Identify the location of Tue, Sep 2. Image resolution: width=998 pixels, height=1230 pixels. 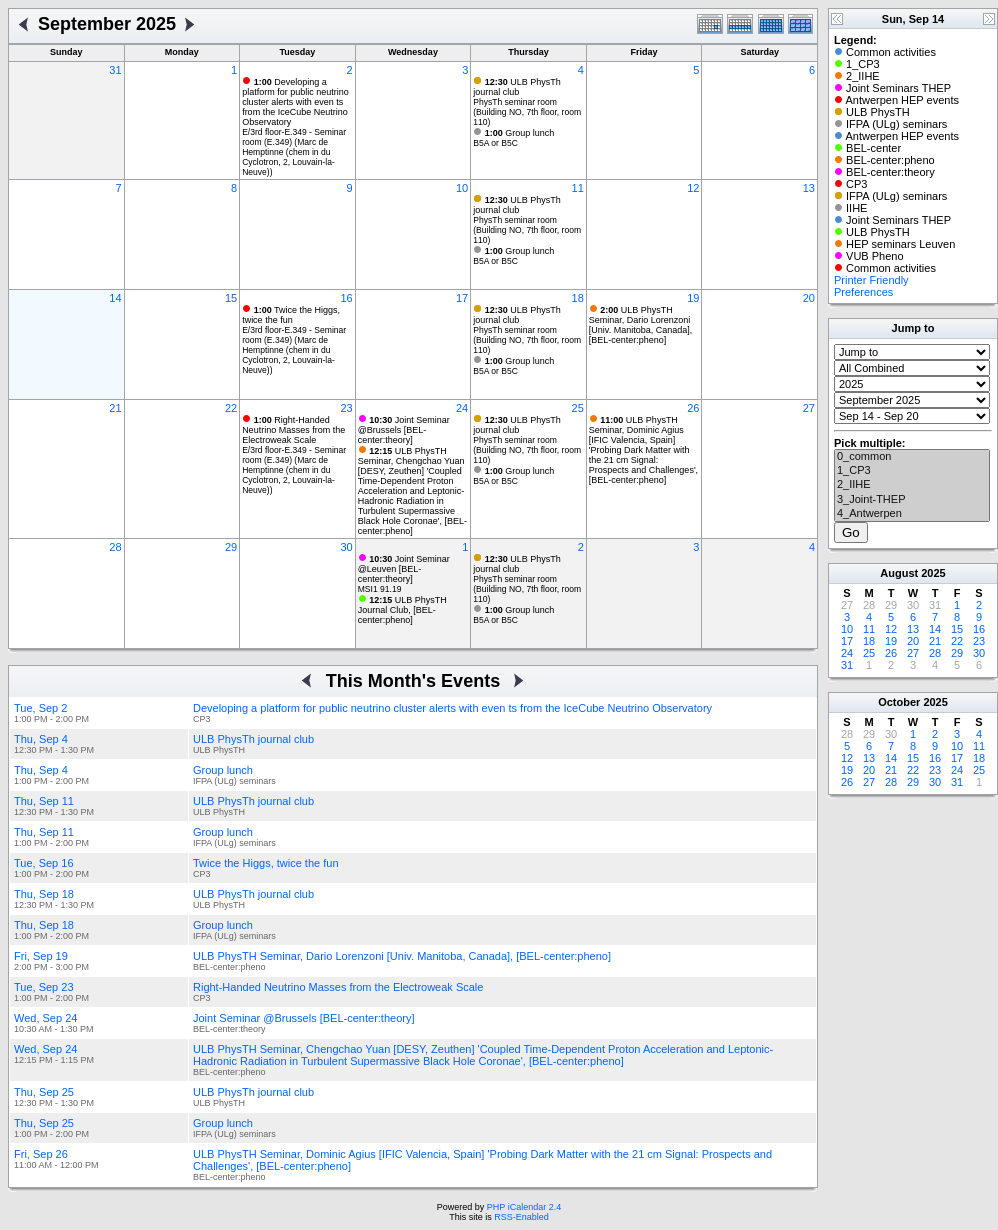
(40, 708).